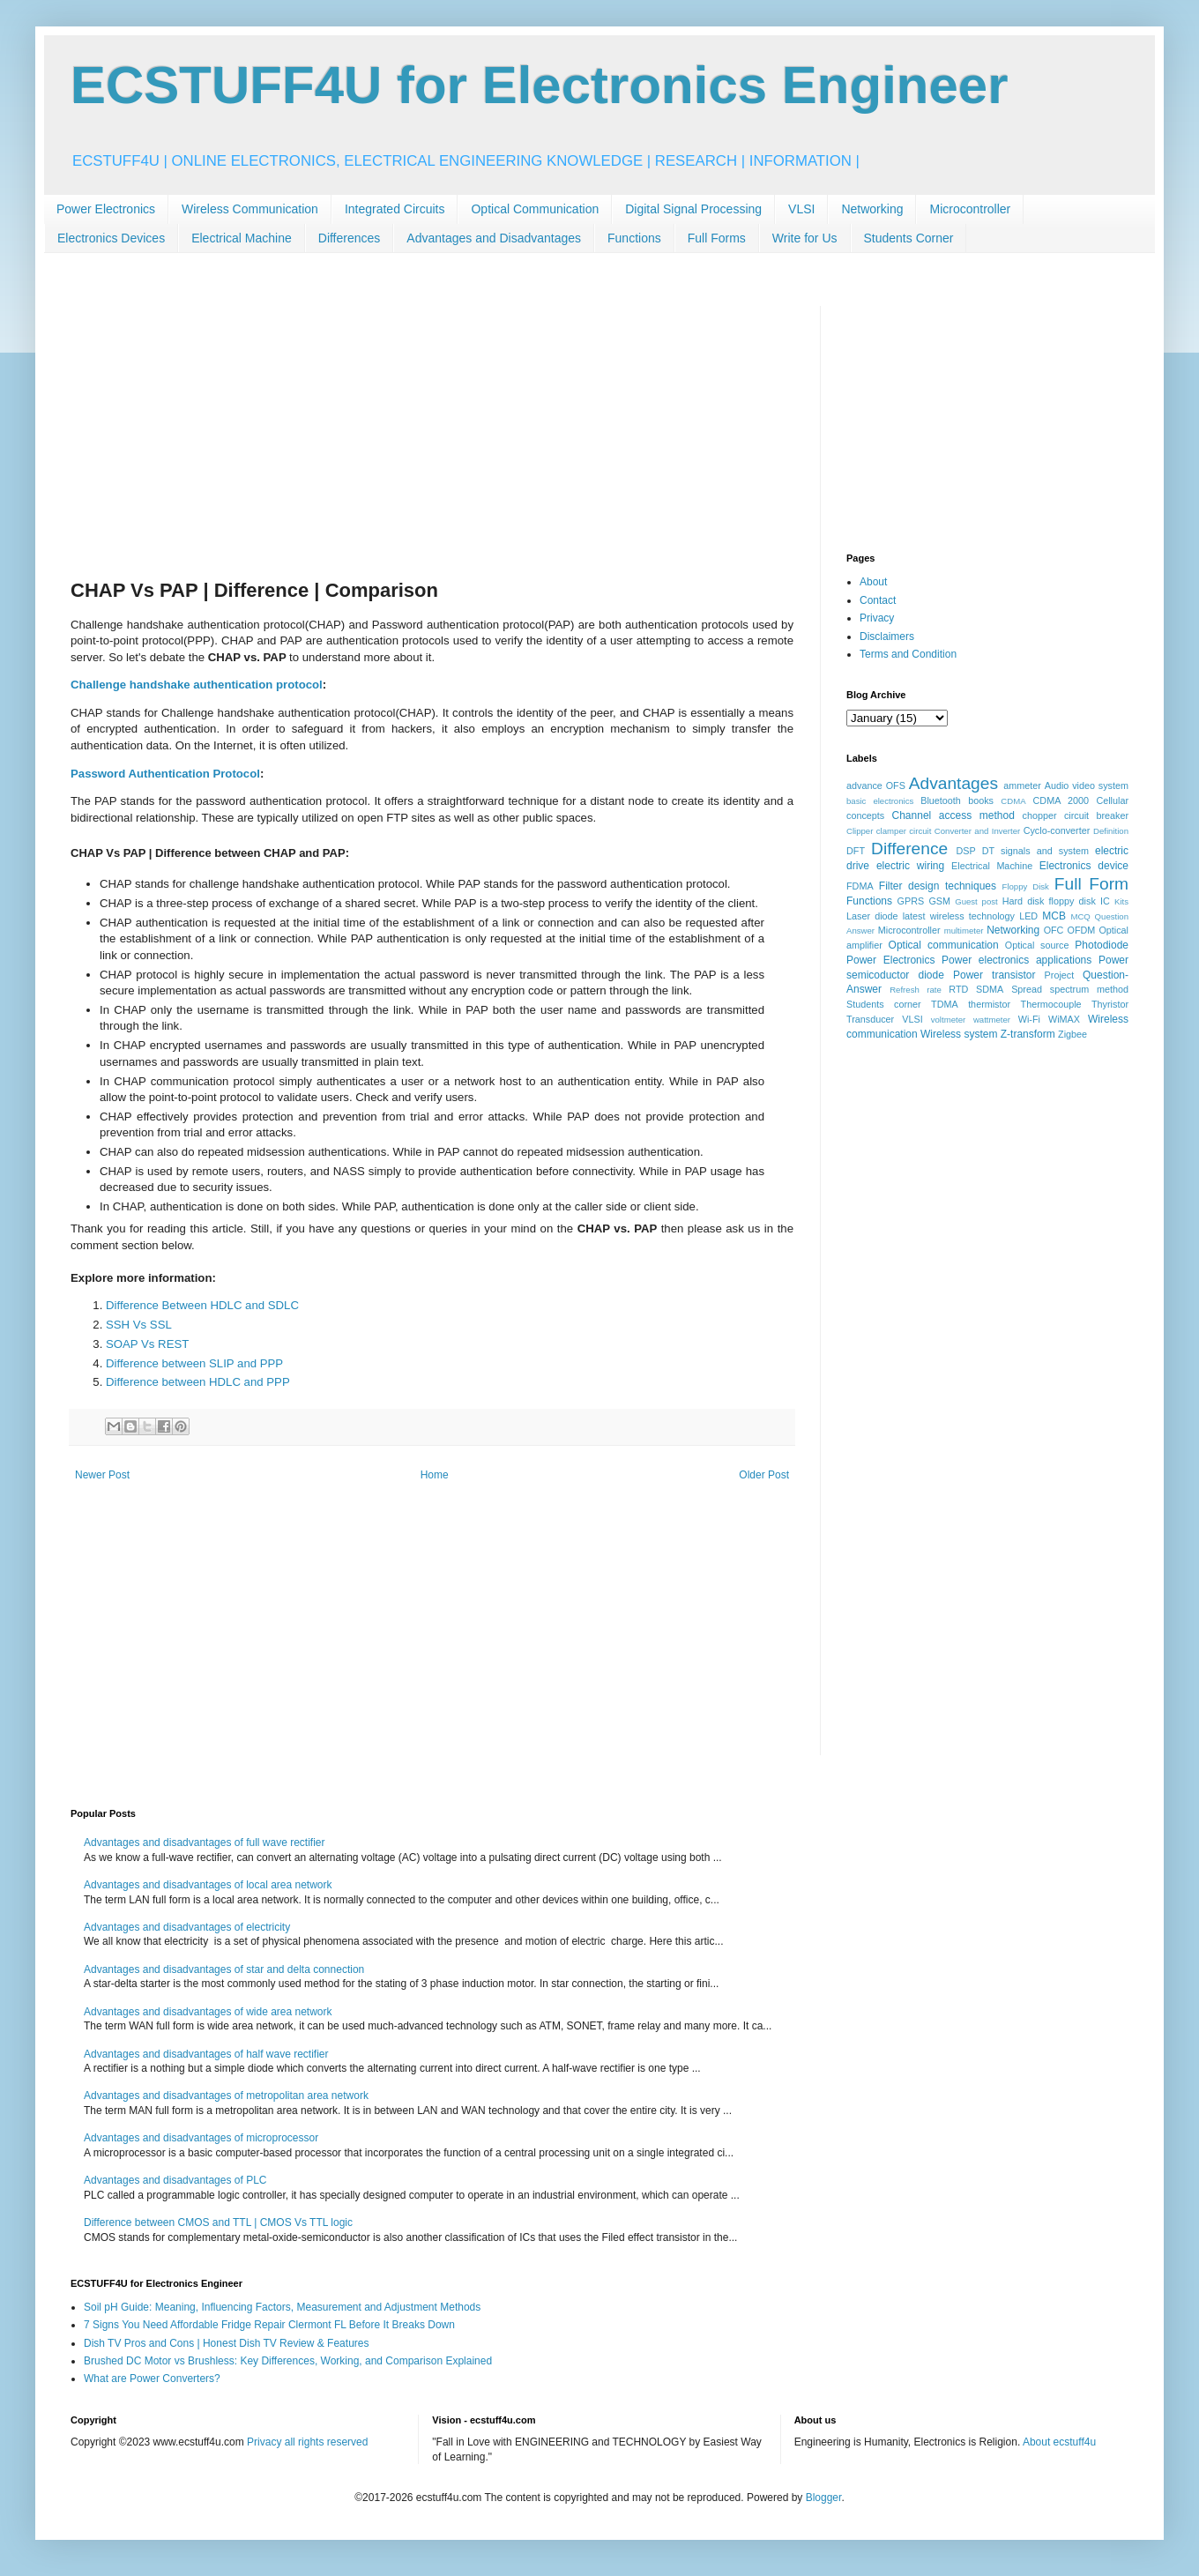 The image size is (1199, 2576). I want to click on Kits, so click(1121, 901).